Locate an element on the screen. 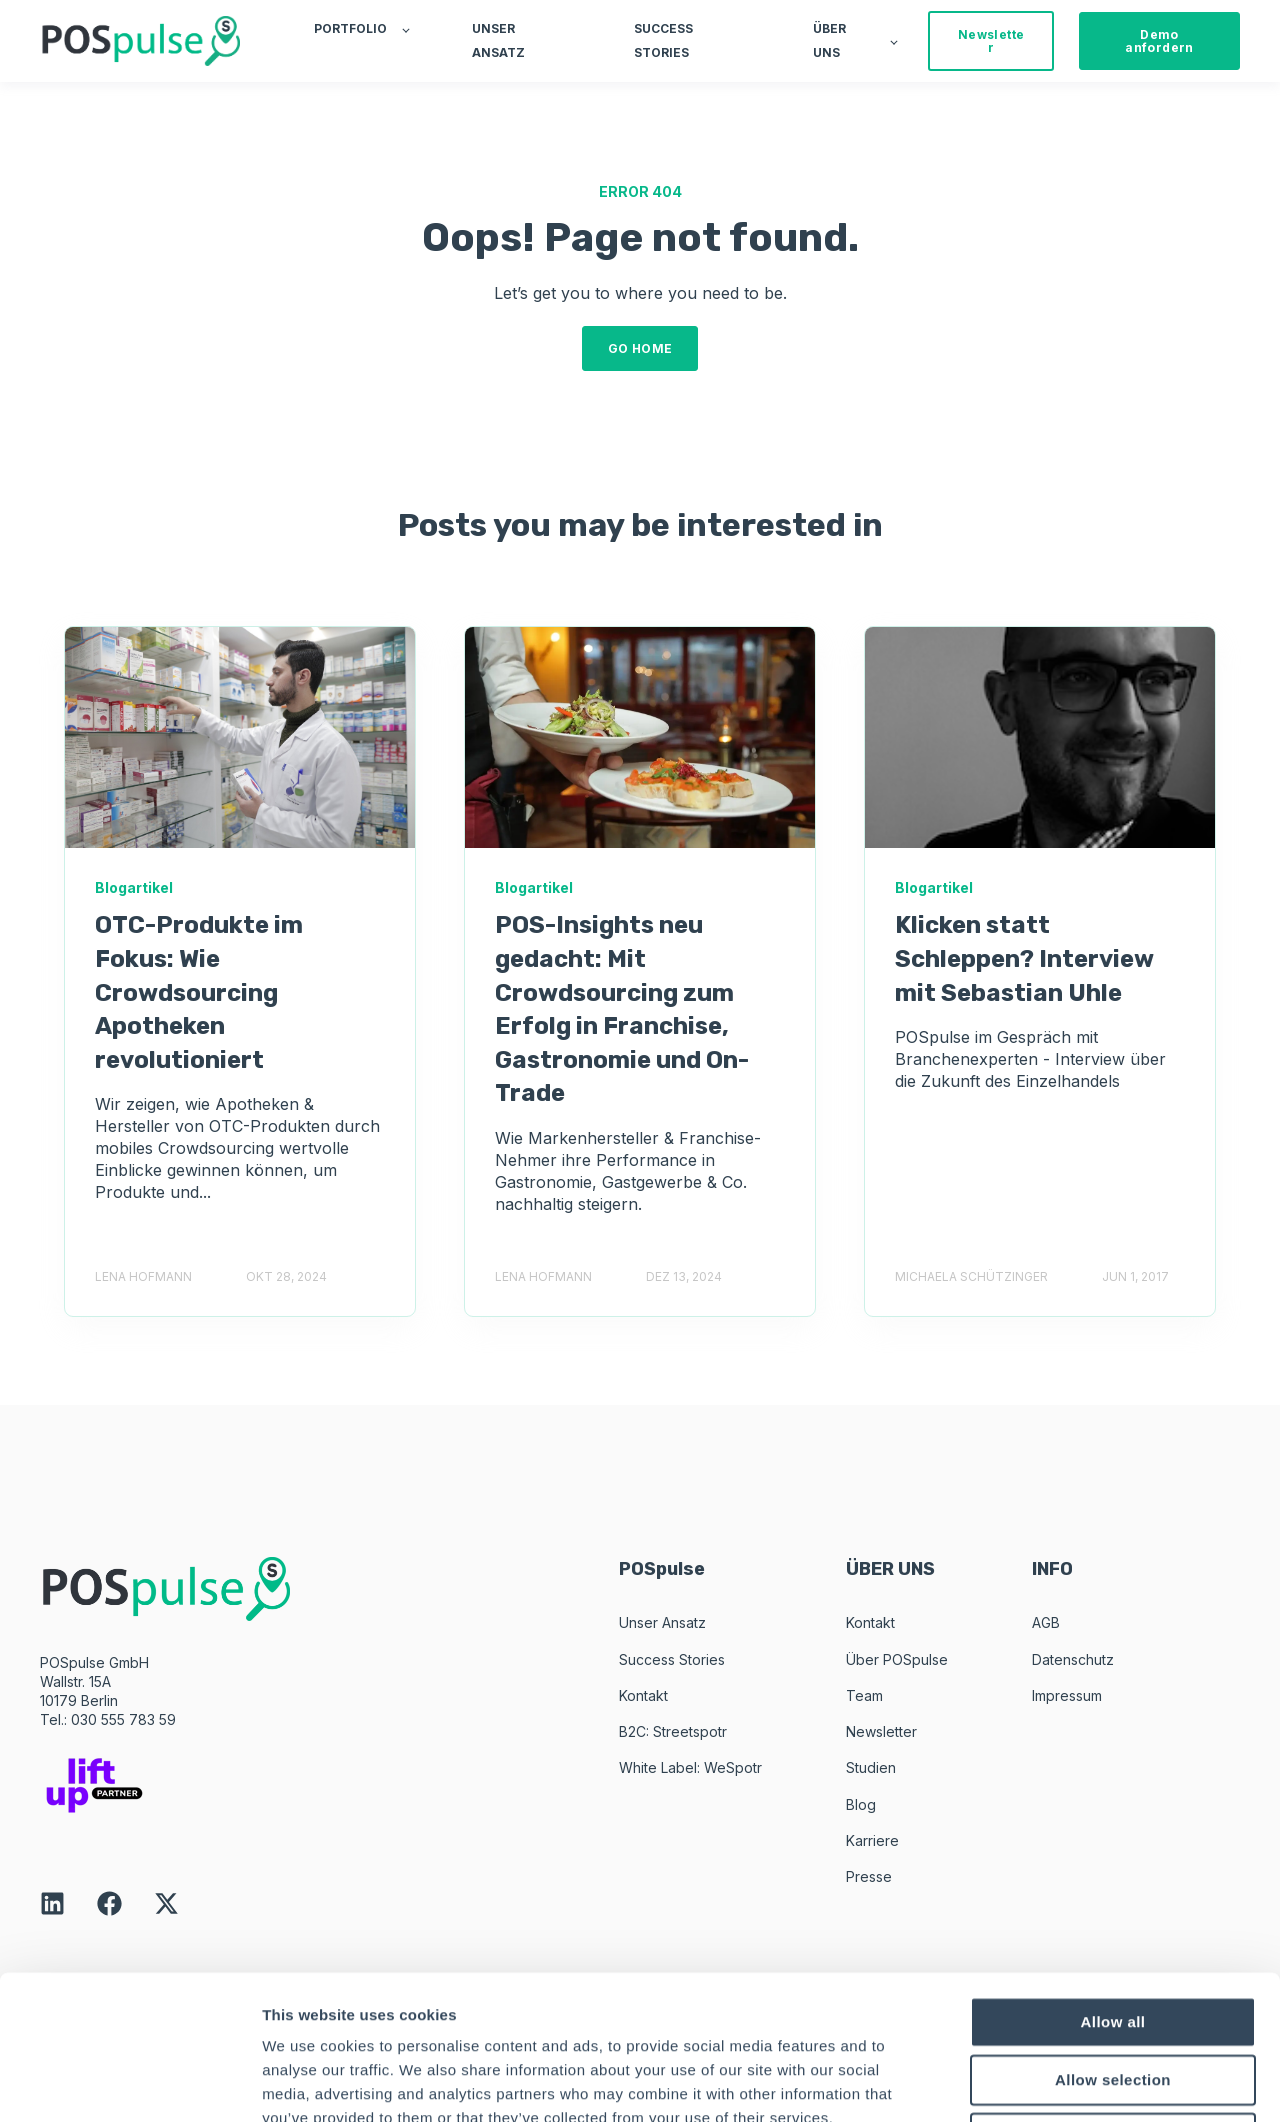  Team is located at coordinates (864, 1695).